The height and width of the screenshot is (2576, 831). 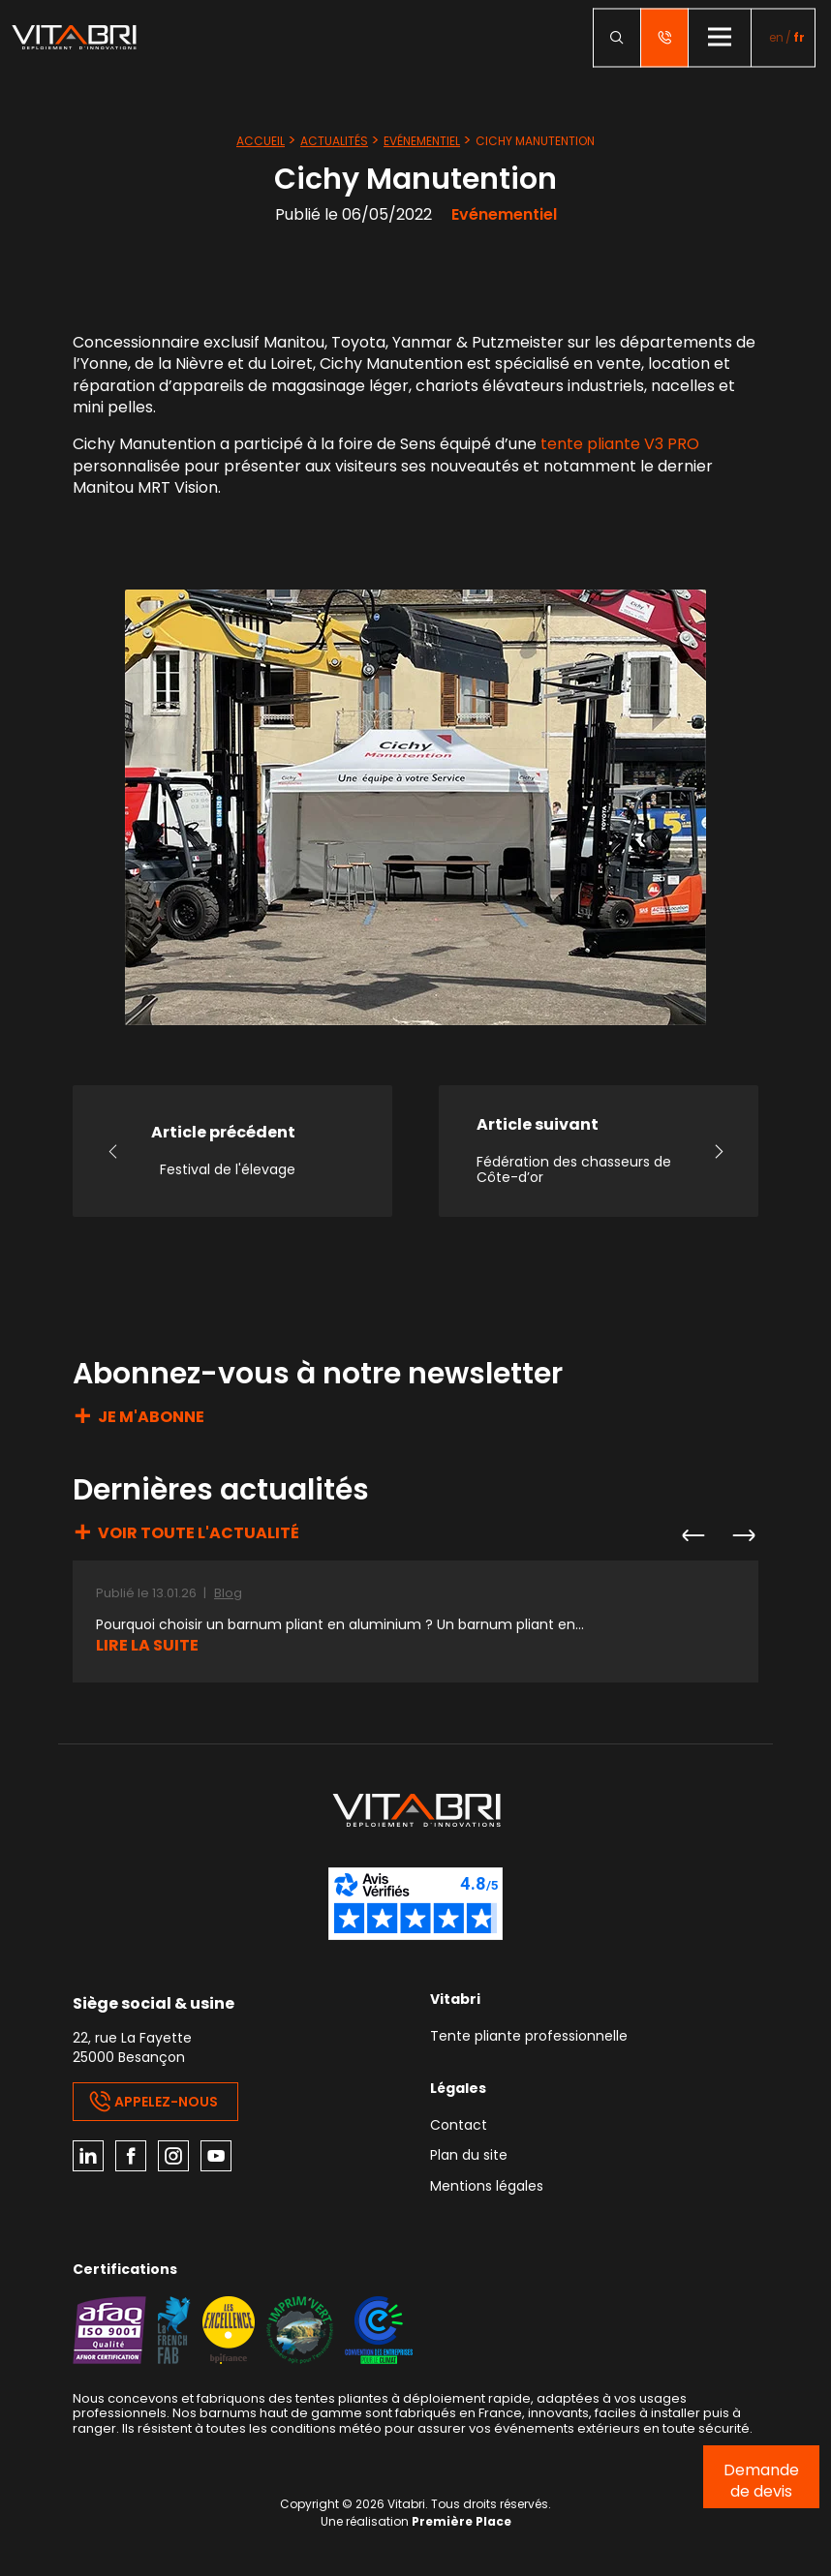 What do you see at coordinates (692, 1535) in the screenshot?
I see `Previous` at bounding box center [692, 1535].